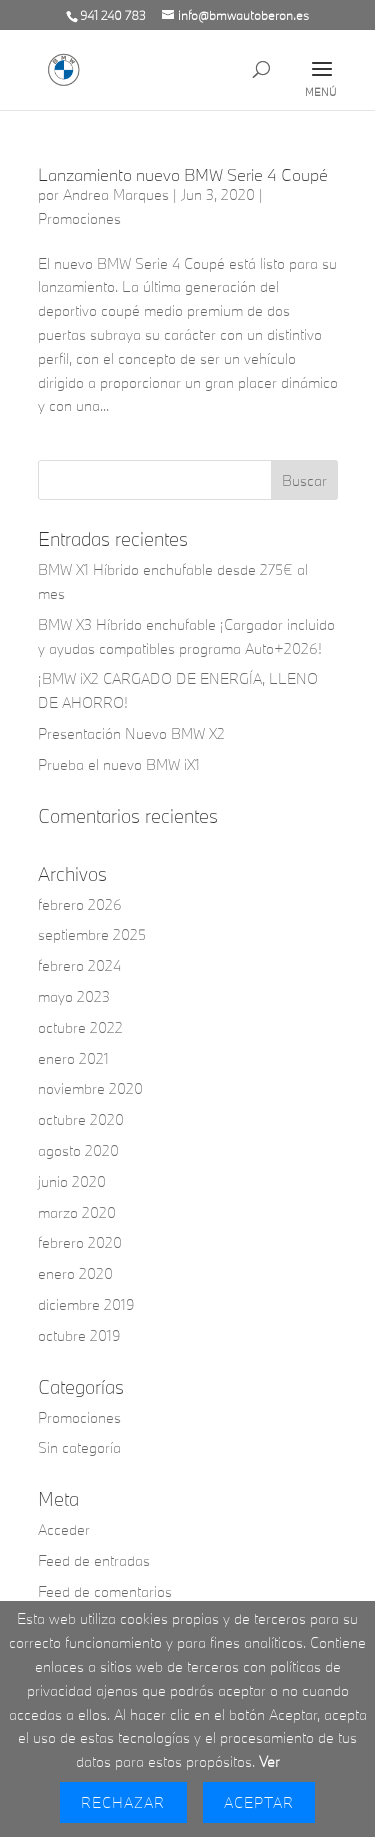  What do you see at coordinates (90, 1088) in the screenshot?
I see `noviembre 2020` at bounding box center [90, 1088].